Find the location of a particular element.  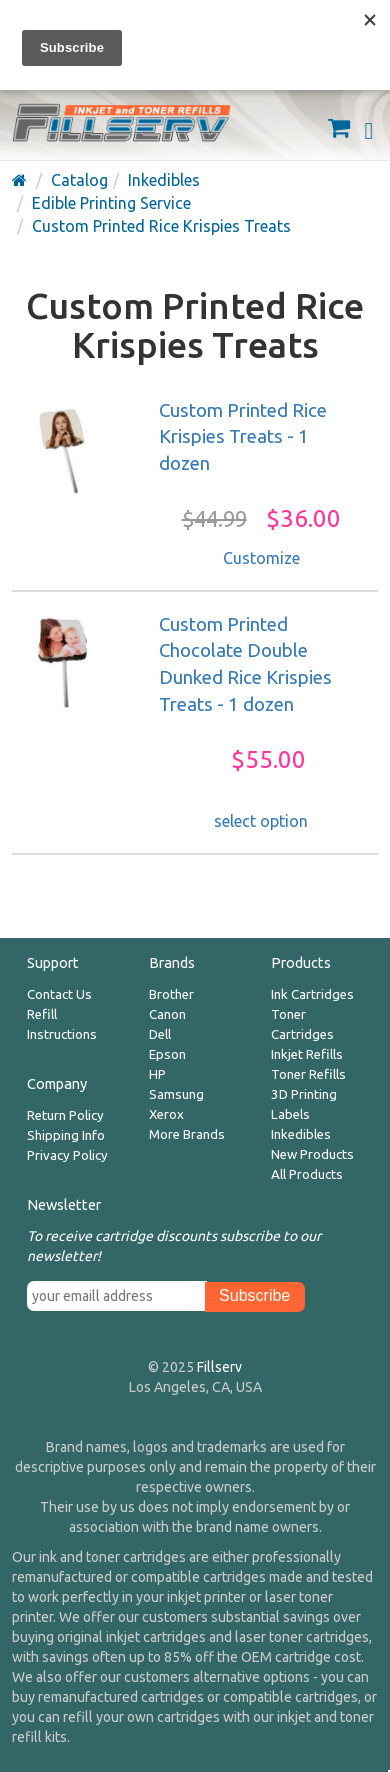

Toner Refills is located at coordinates (308, 1074).